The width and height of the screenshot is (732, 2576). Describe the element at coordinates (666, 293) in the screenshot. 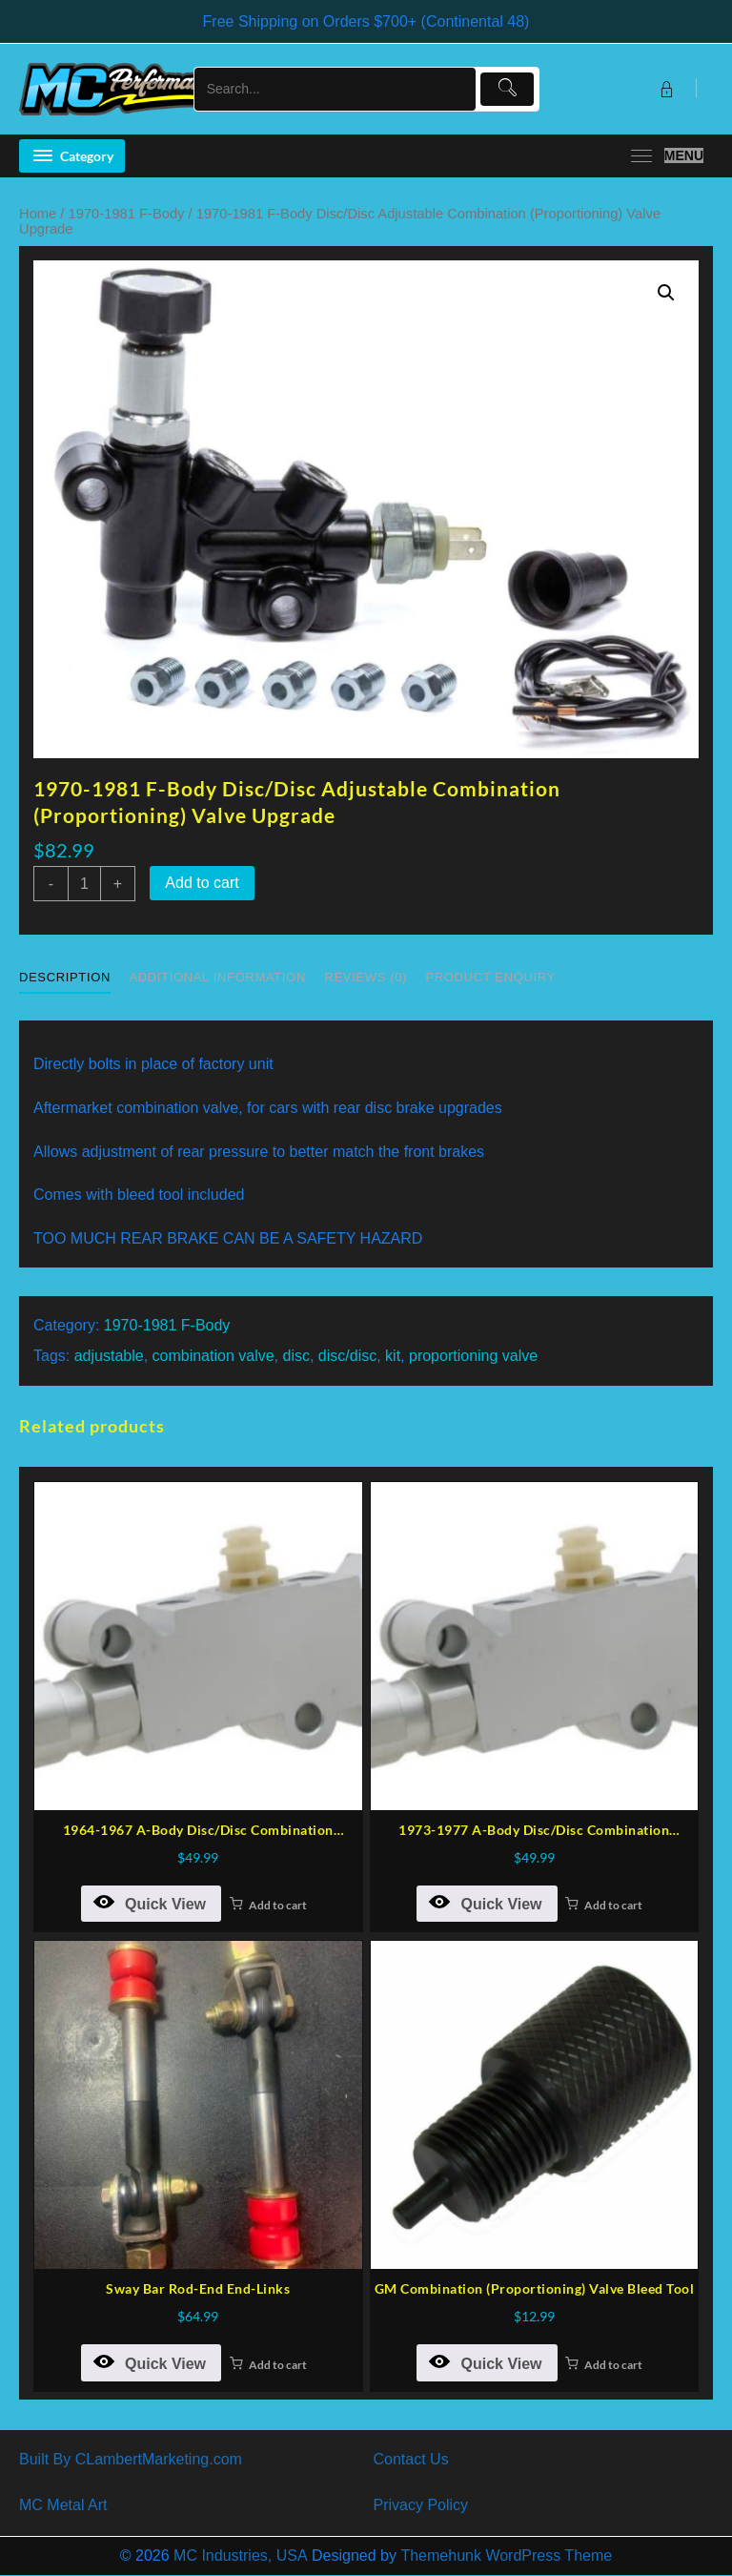

I see `[button]` at that location.